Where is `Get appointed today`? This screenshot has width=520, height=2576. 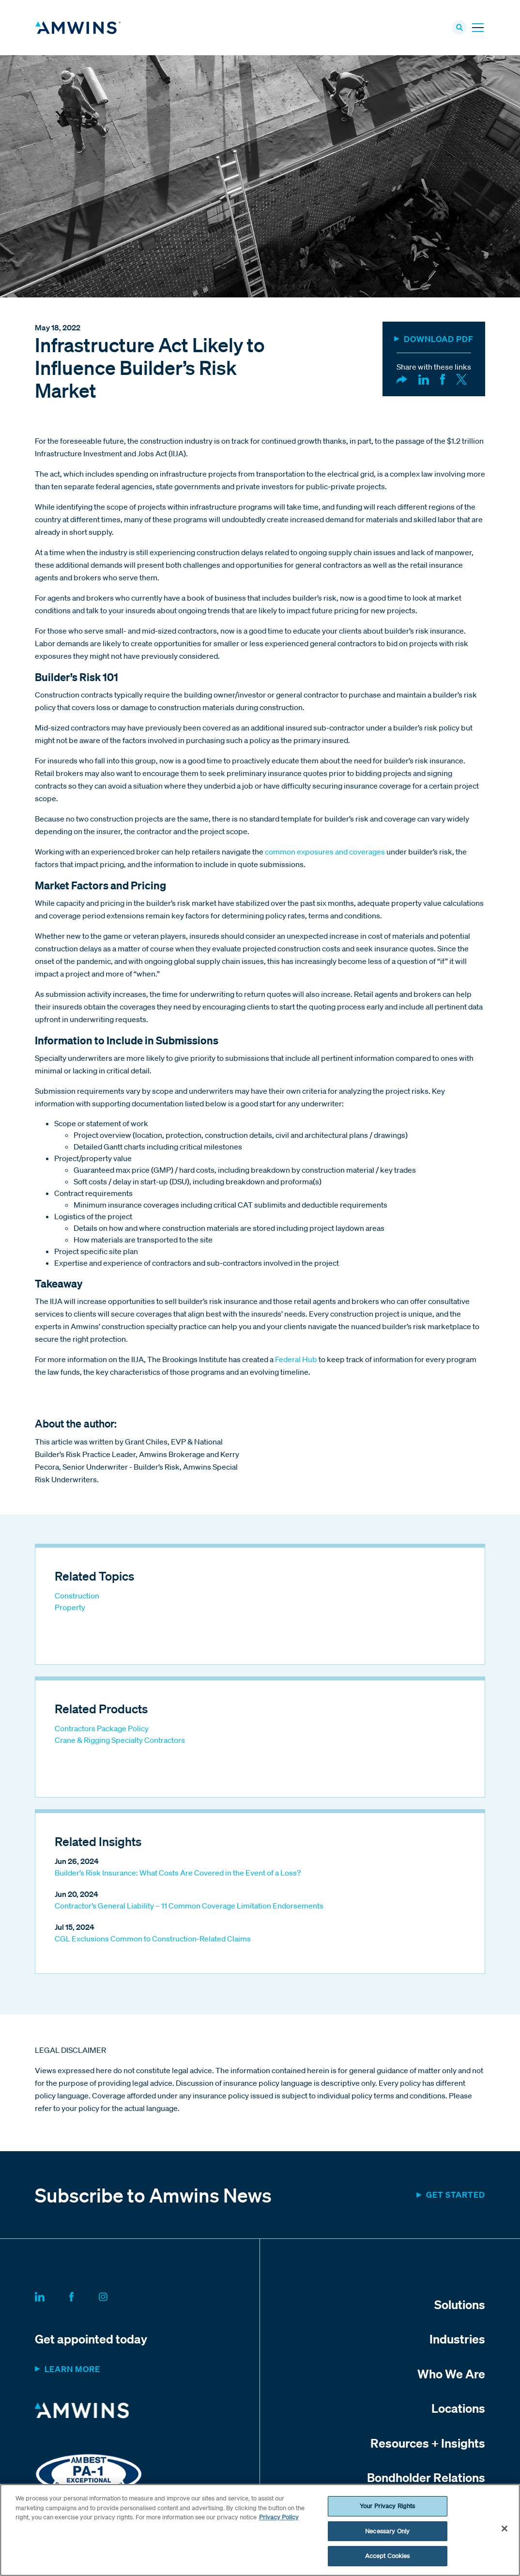
Get appointed today is located at coordinates (91, 2341).